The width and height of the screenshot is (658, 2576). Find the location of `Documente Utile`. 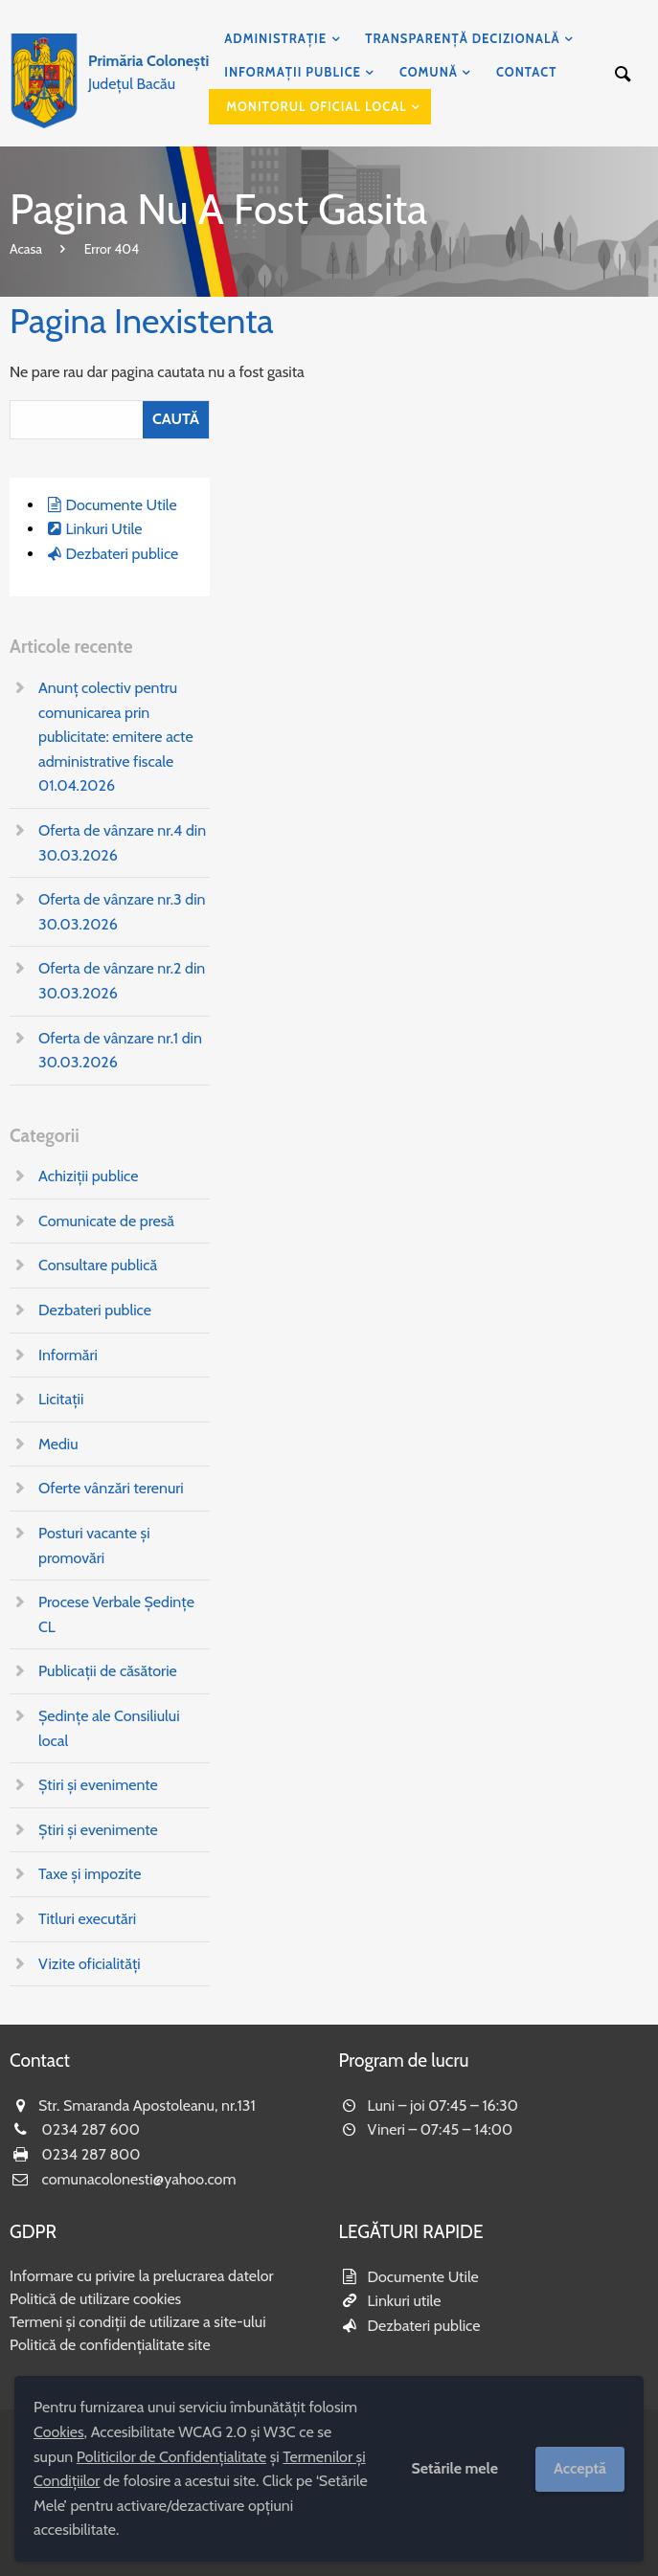

Documente Utile is located at coordinates (120, 505).